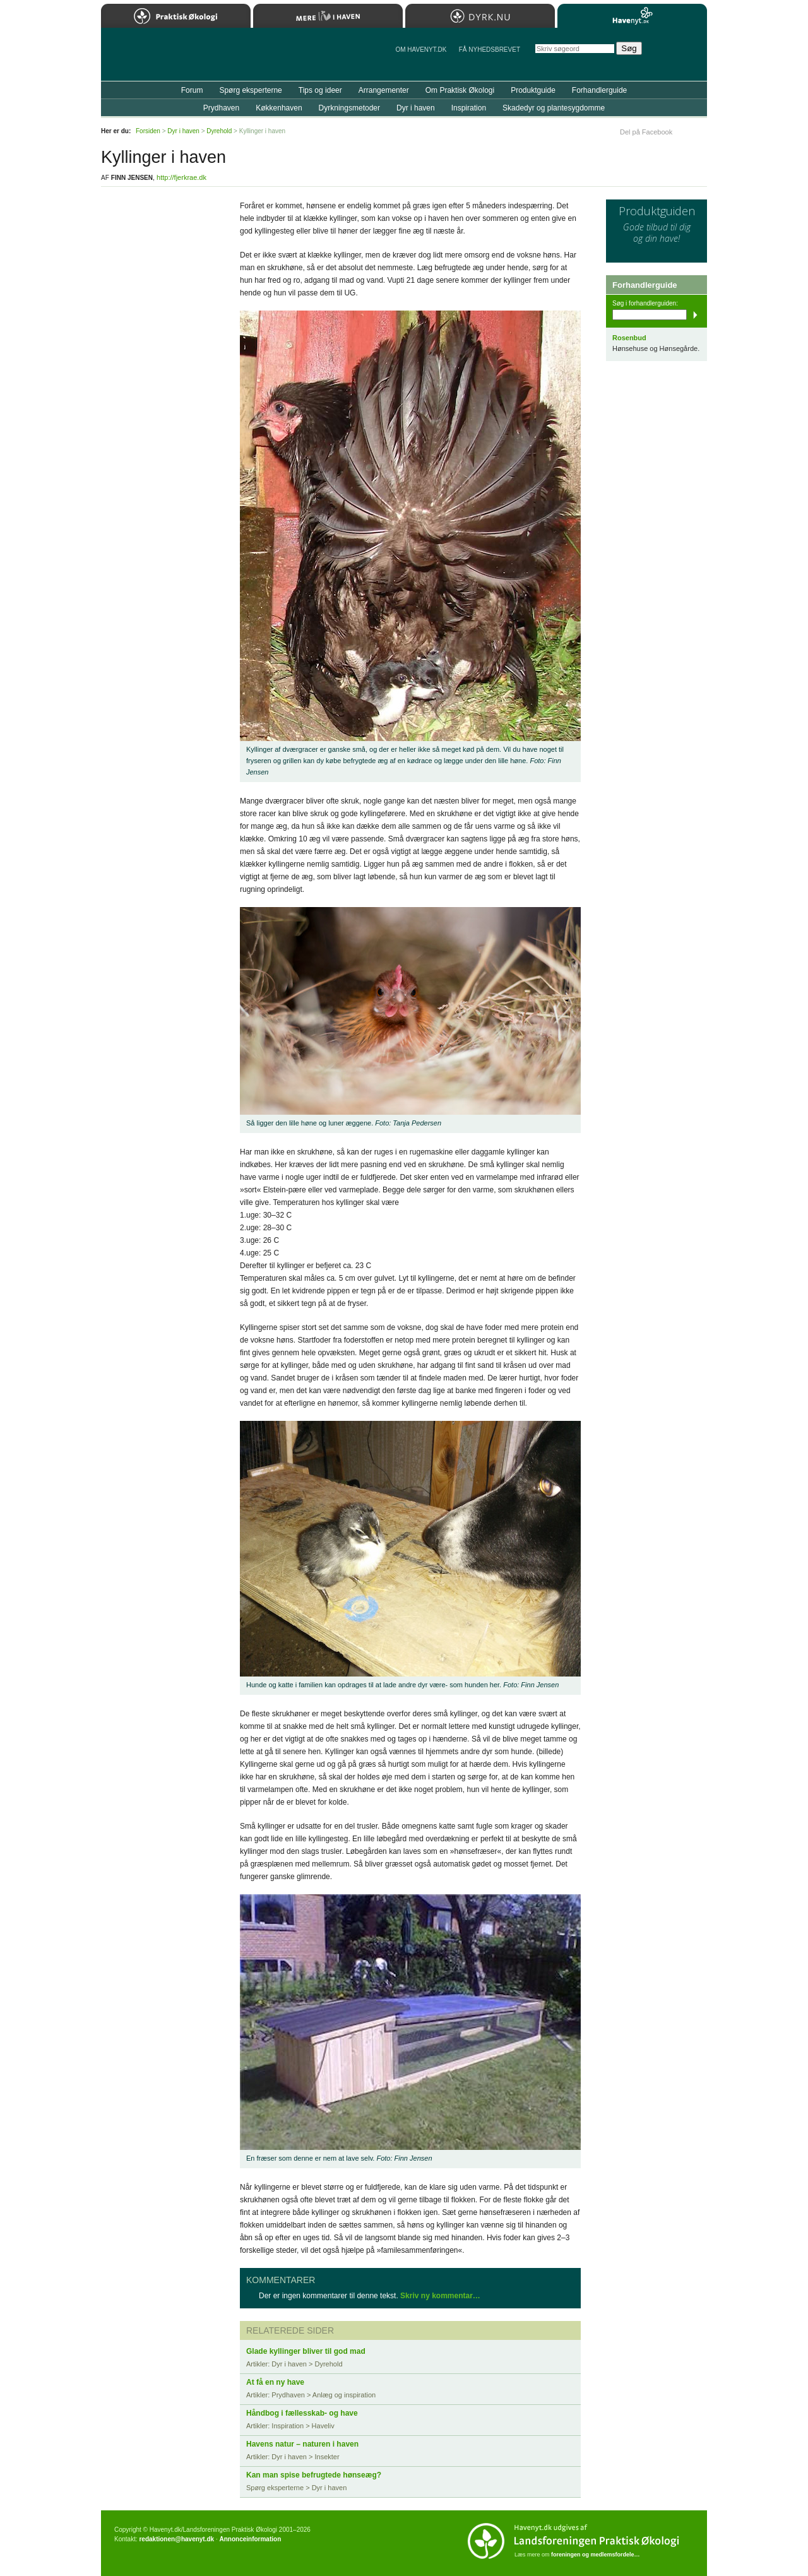 The height and width of the screenshot is (2576, 808). Describe the element at coordinates (176, 16) in the screenshot. I see `Praktisk Økologi` at that location.